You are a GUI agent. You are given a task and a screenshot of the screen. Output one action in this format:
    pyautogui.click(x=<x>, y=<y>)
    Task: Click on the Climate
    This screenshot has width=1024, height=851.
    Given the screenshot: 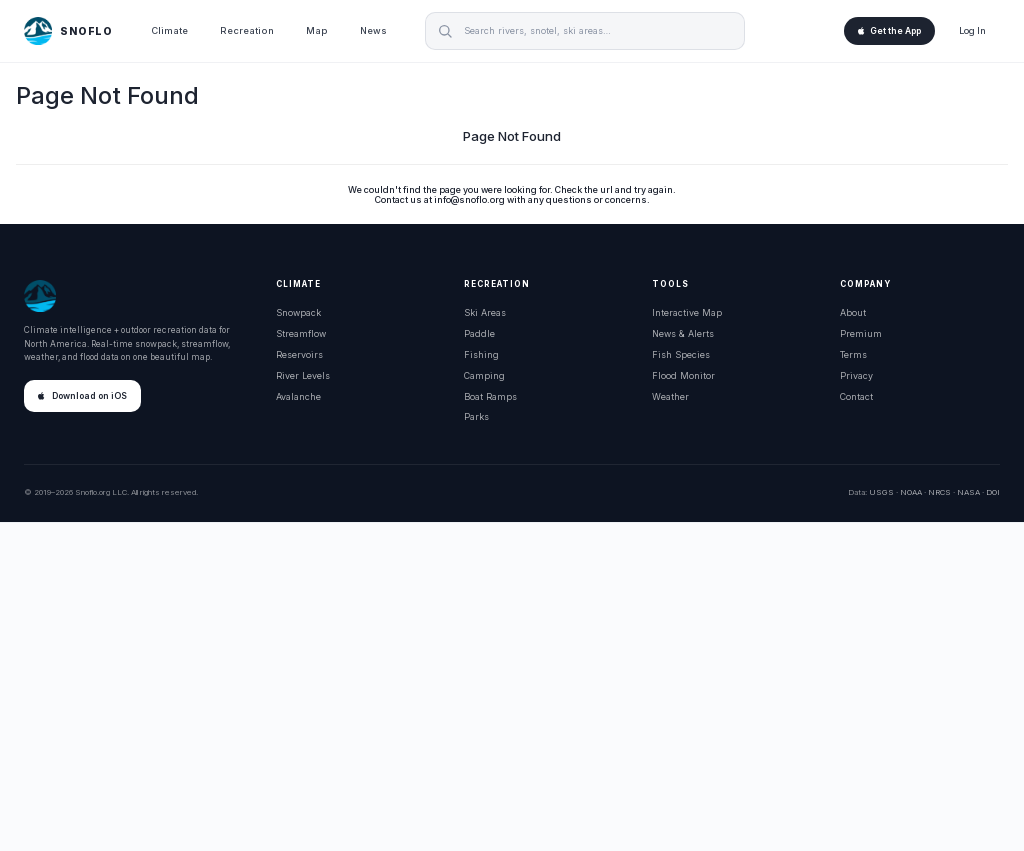 What is the action you would take?
    pyautogui.click(x=169, y=30)
    